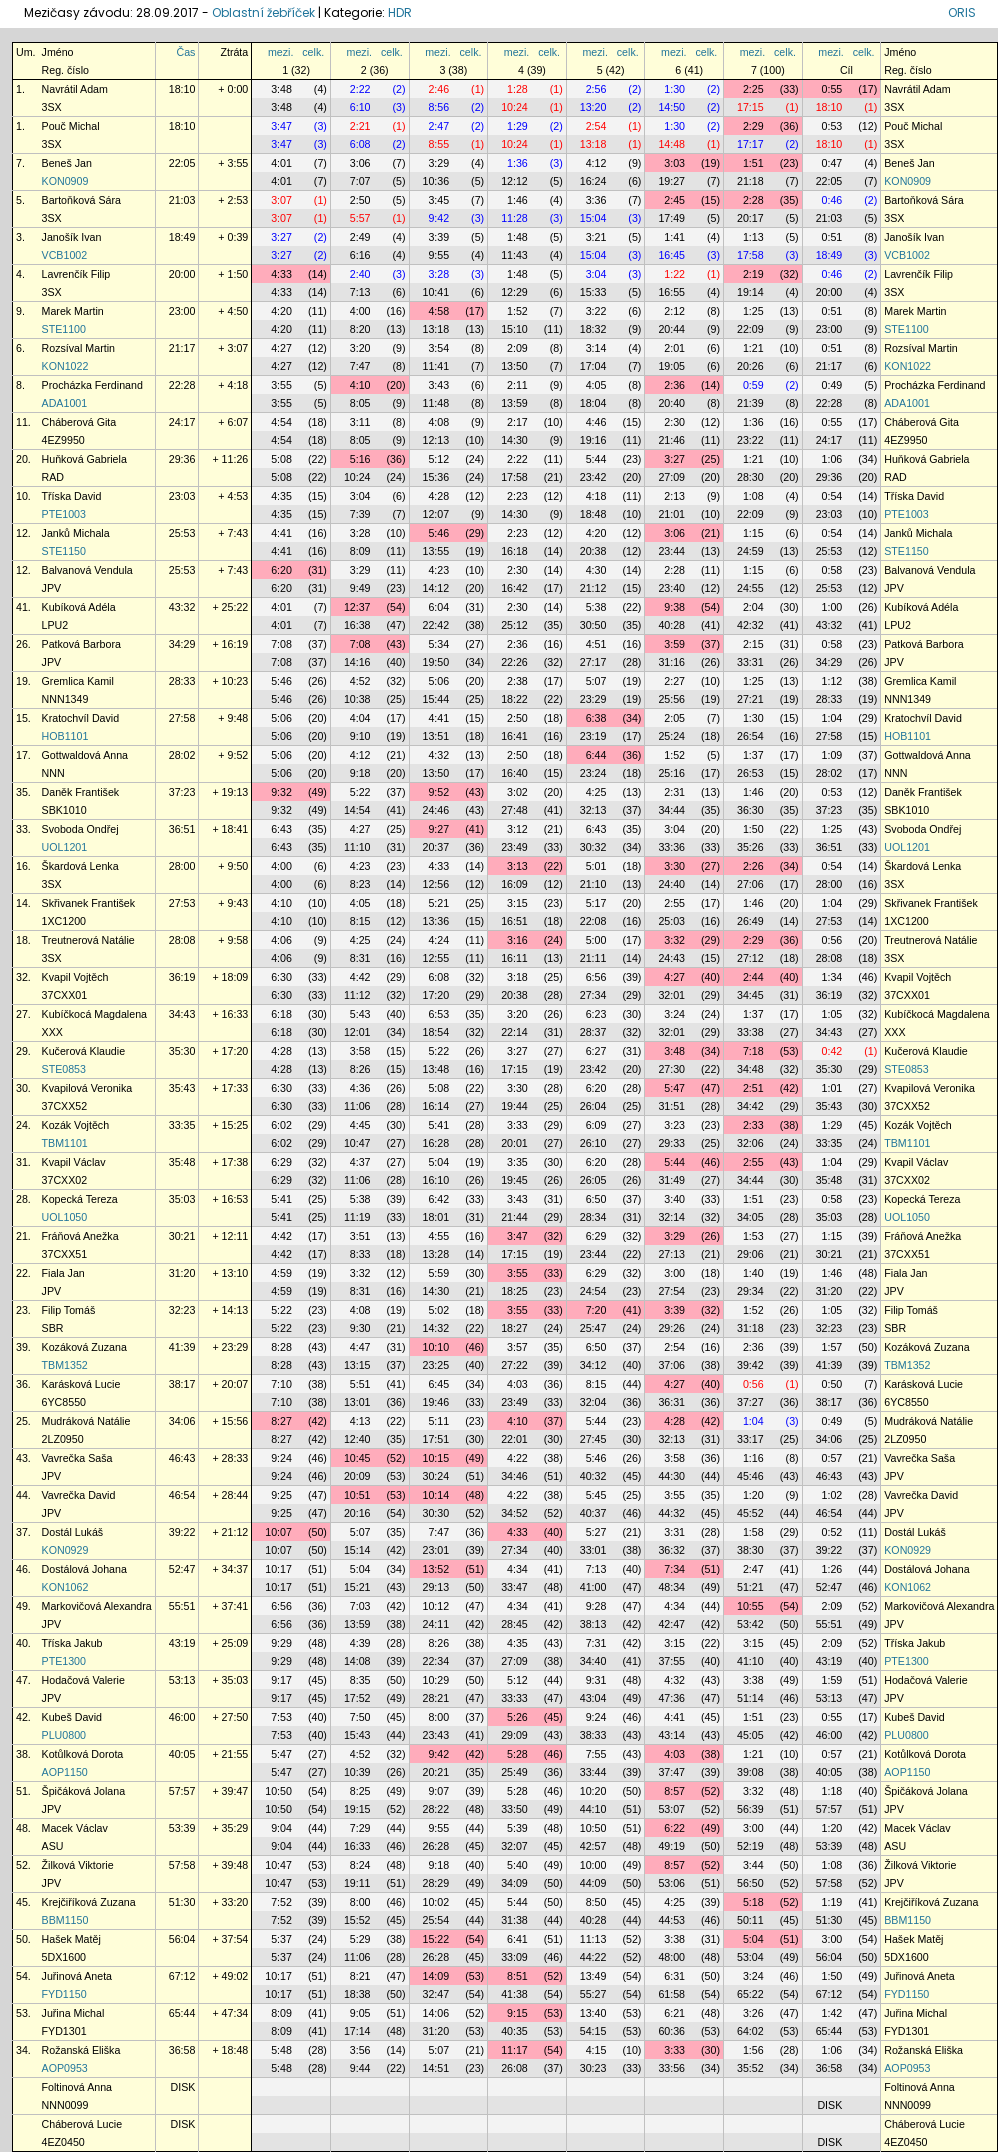 Image resolution: width=998 pixels, height=2152 pixels. What do you see at coordinates (517, 163) in the screenshot?
I see `1:36` at bounding box center [517, 163].